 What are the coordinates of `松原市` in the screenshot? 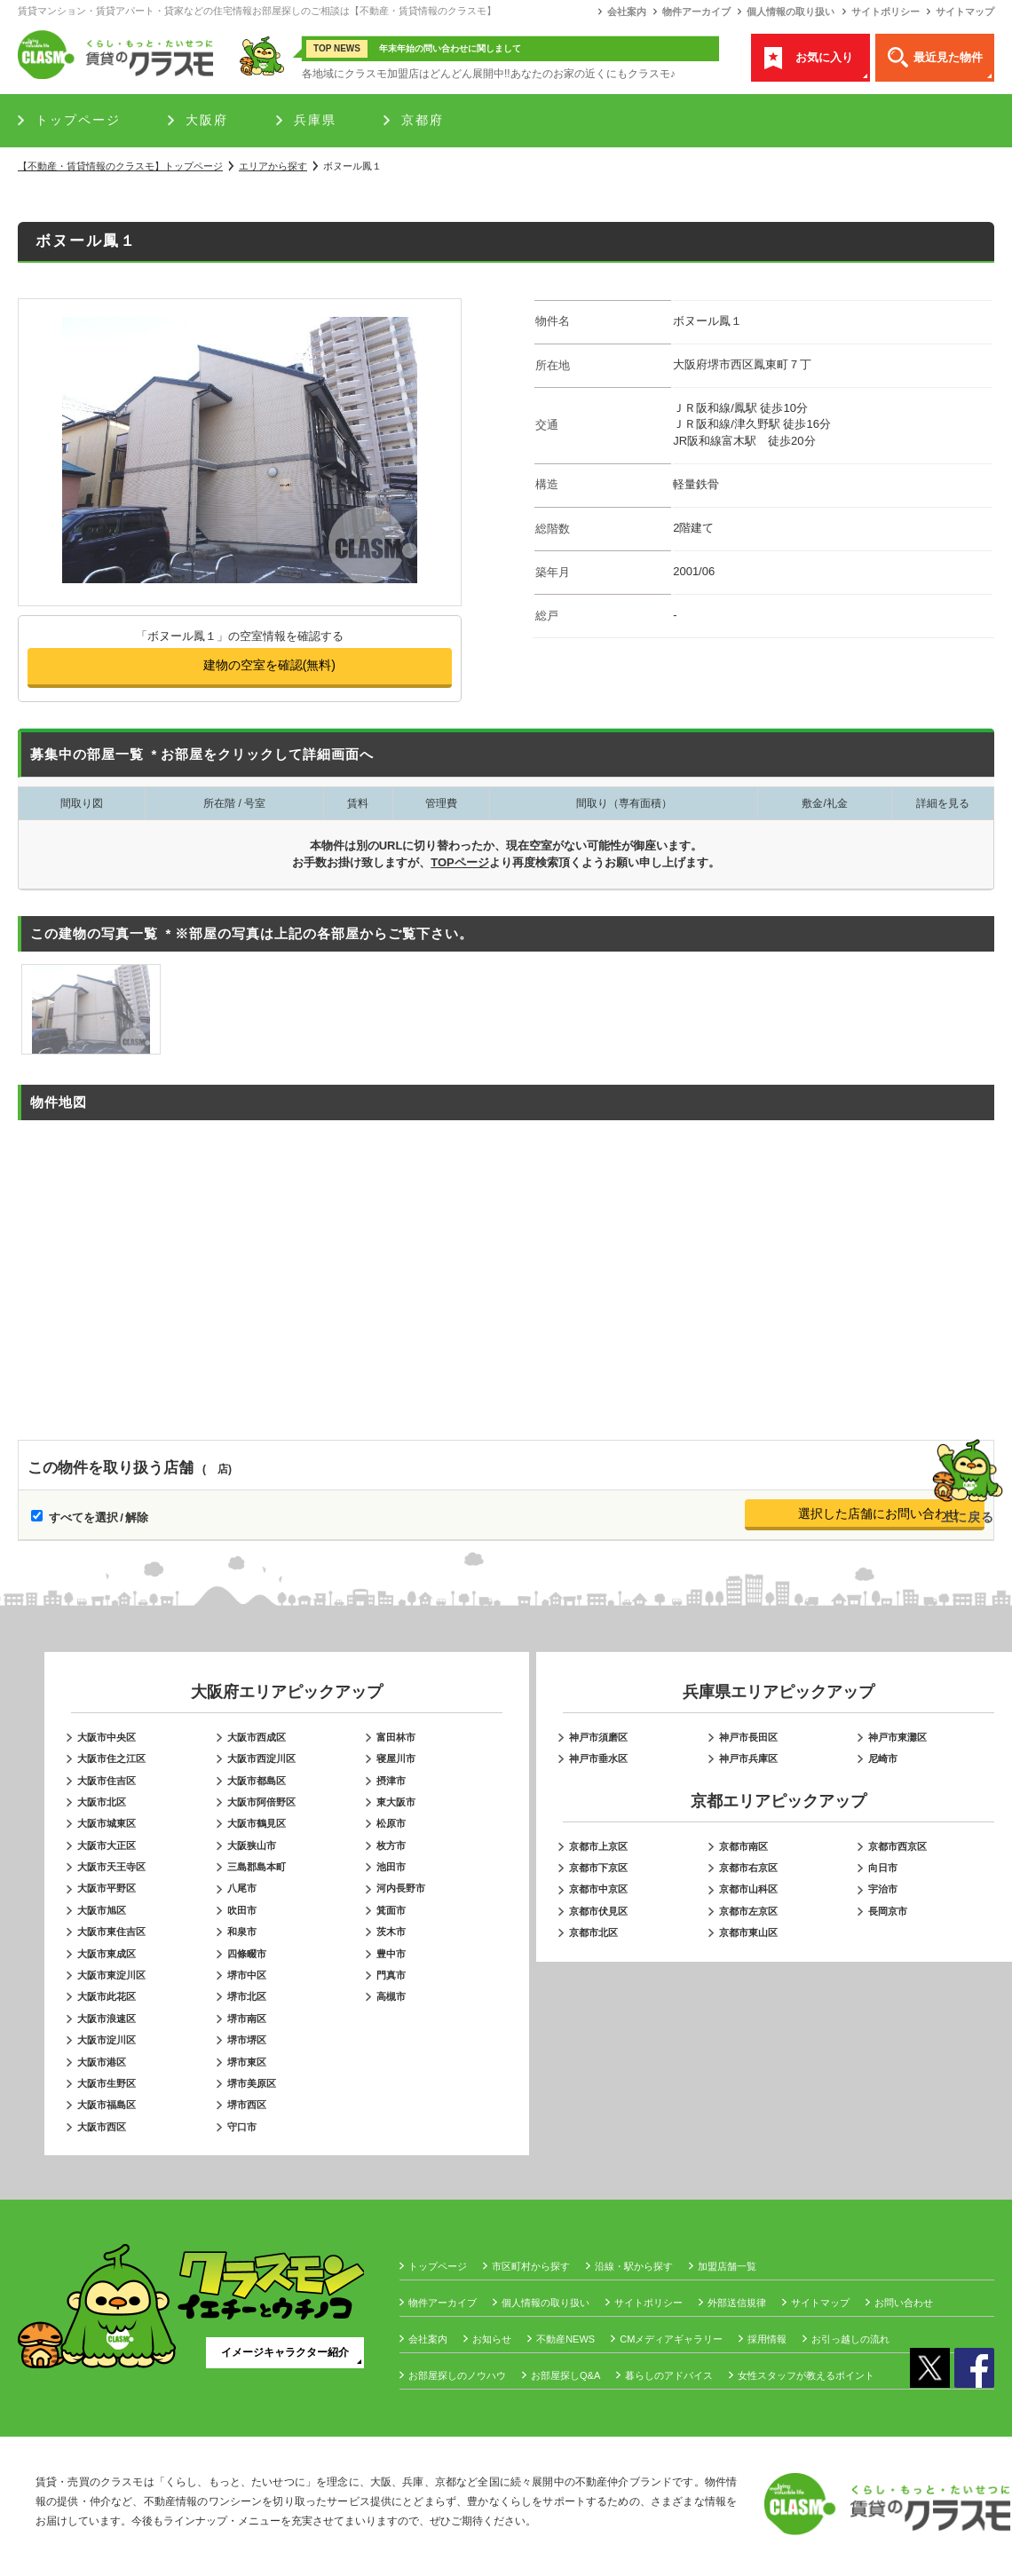 It's located at (391, 1823).